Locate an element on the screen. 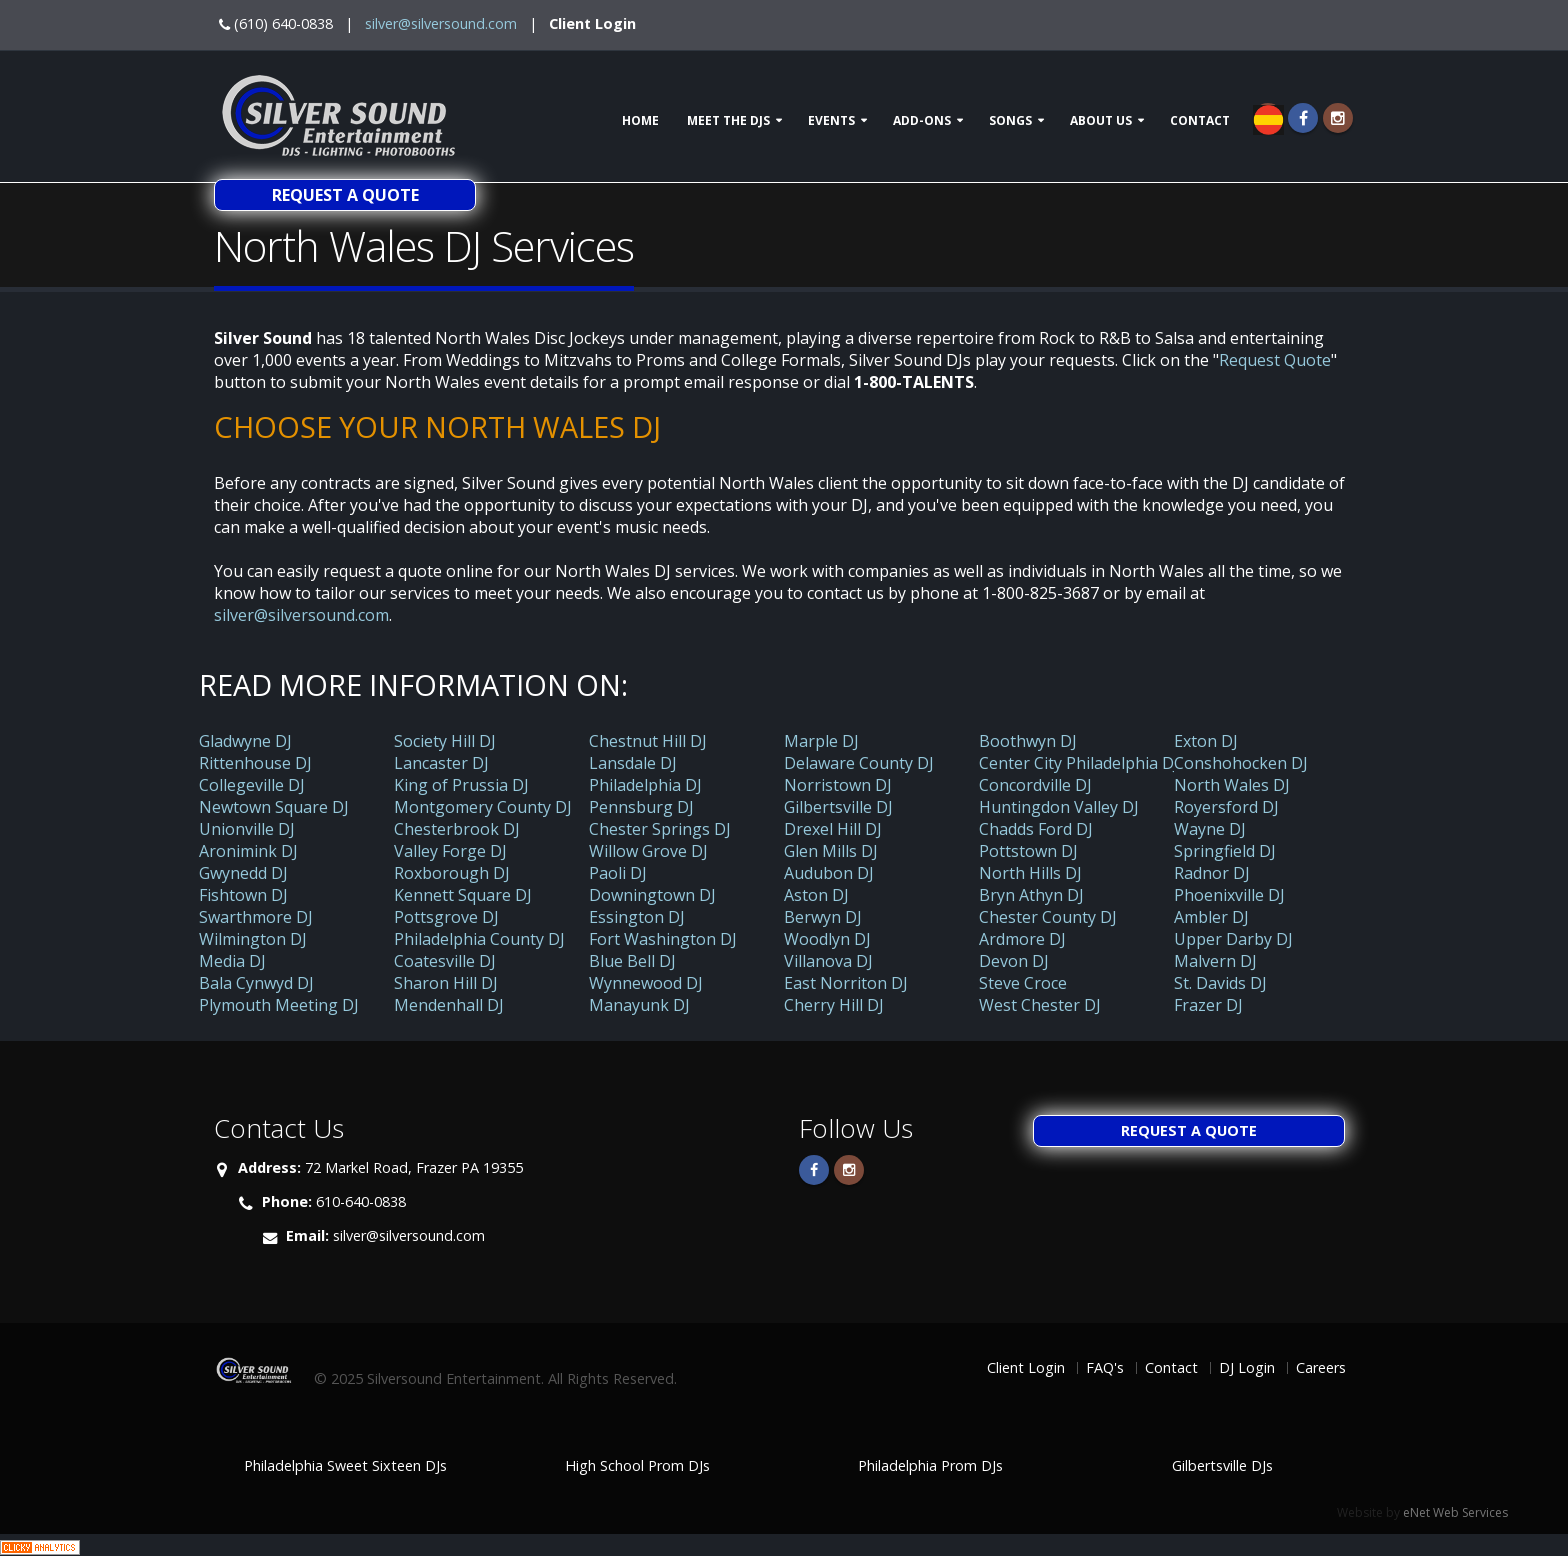  Plymouth Meeting DJ is located at coordinates (279, 1005).